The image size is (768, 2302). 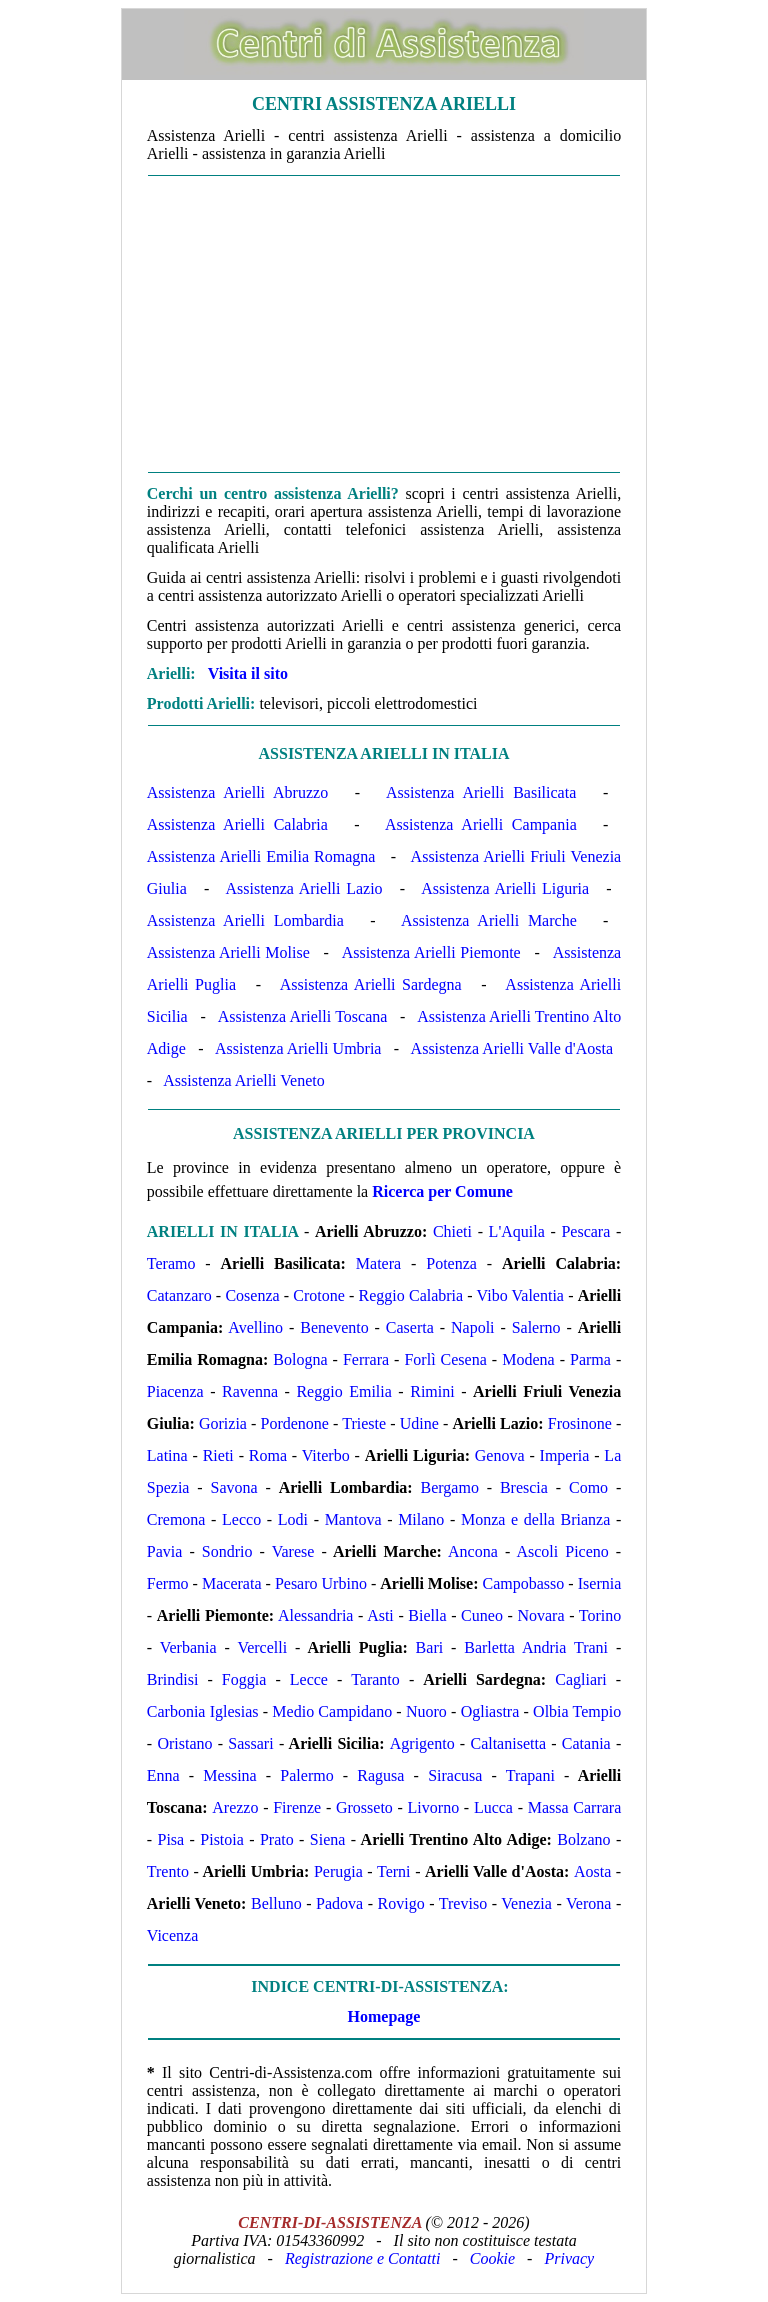 I want to click on Olbia Tempio, so click(x=577, y=1711).